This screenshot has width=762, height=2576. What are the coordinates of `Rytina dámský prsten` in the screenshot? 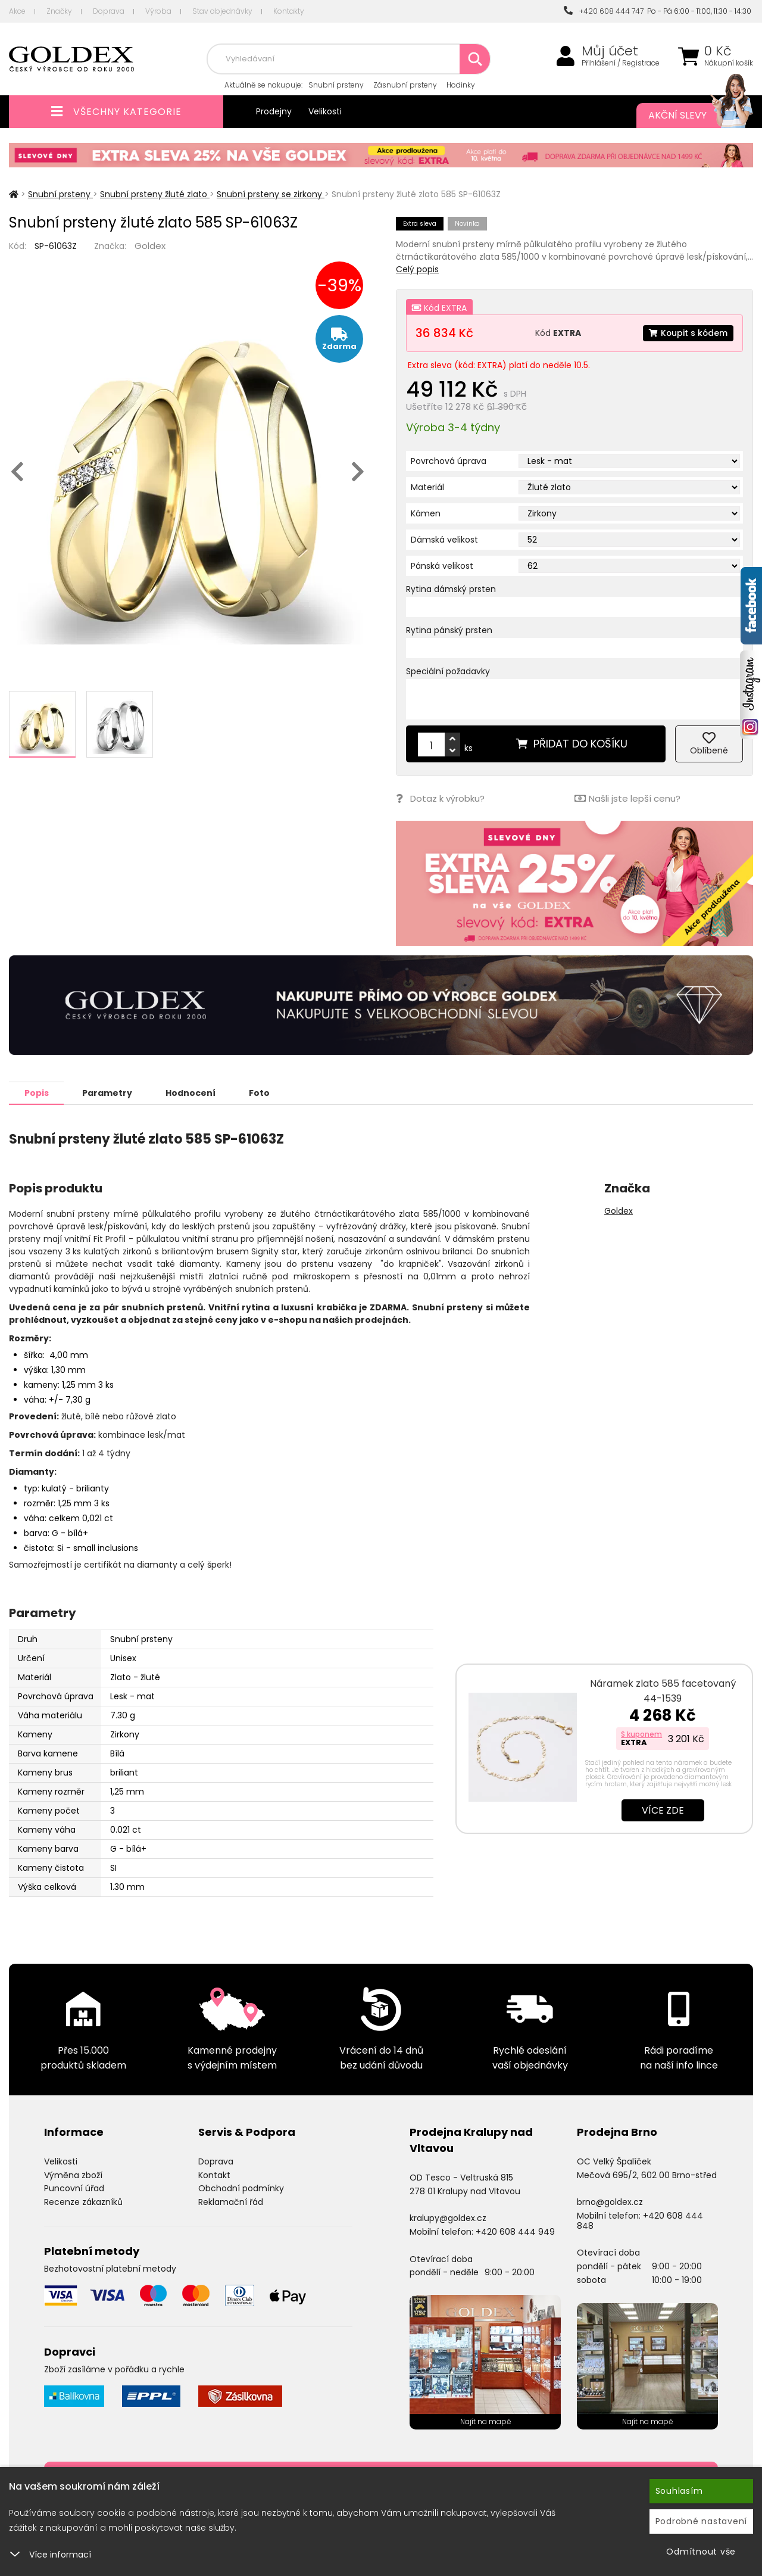 It's located at (451, 589).